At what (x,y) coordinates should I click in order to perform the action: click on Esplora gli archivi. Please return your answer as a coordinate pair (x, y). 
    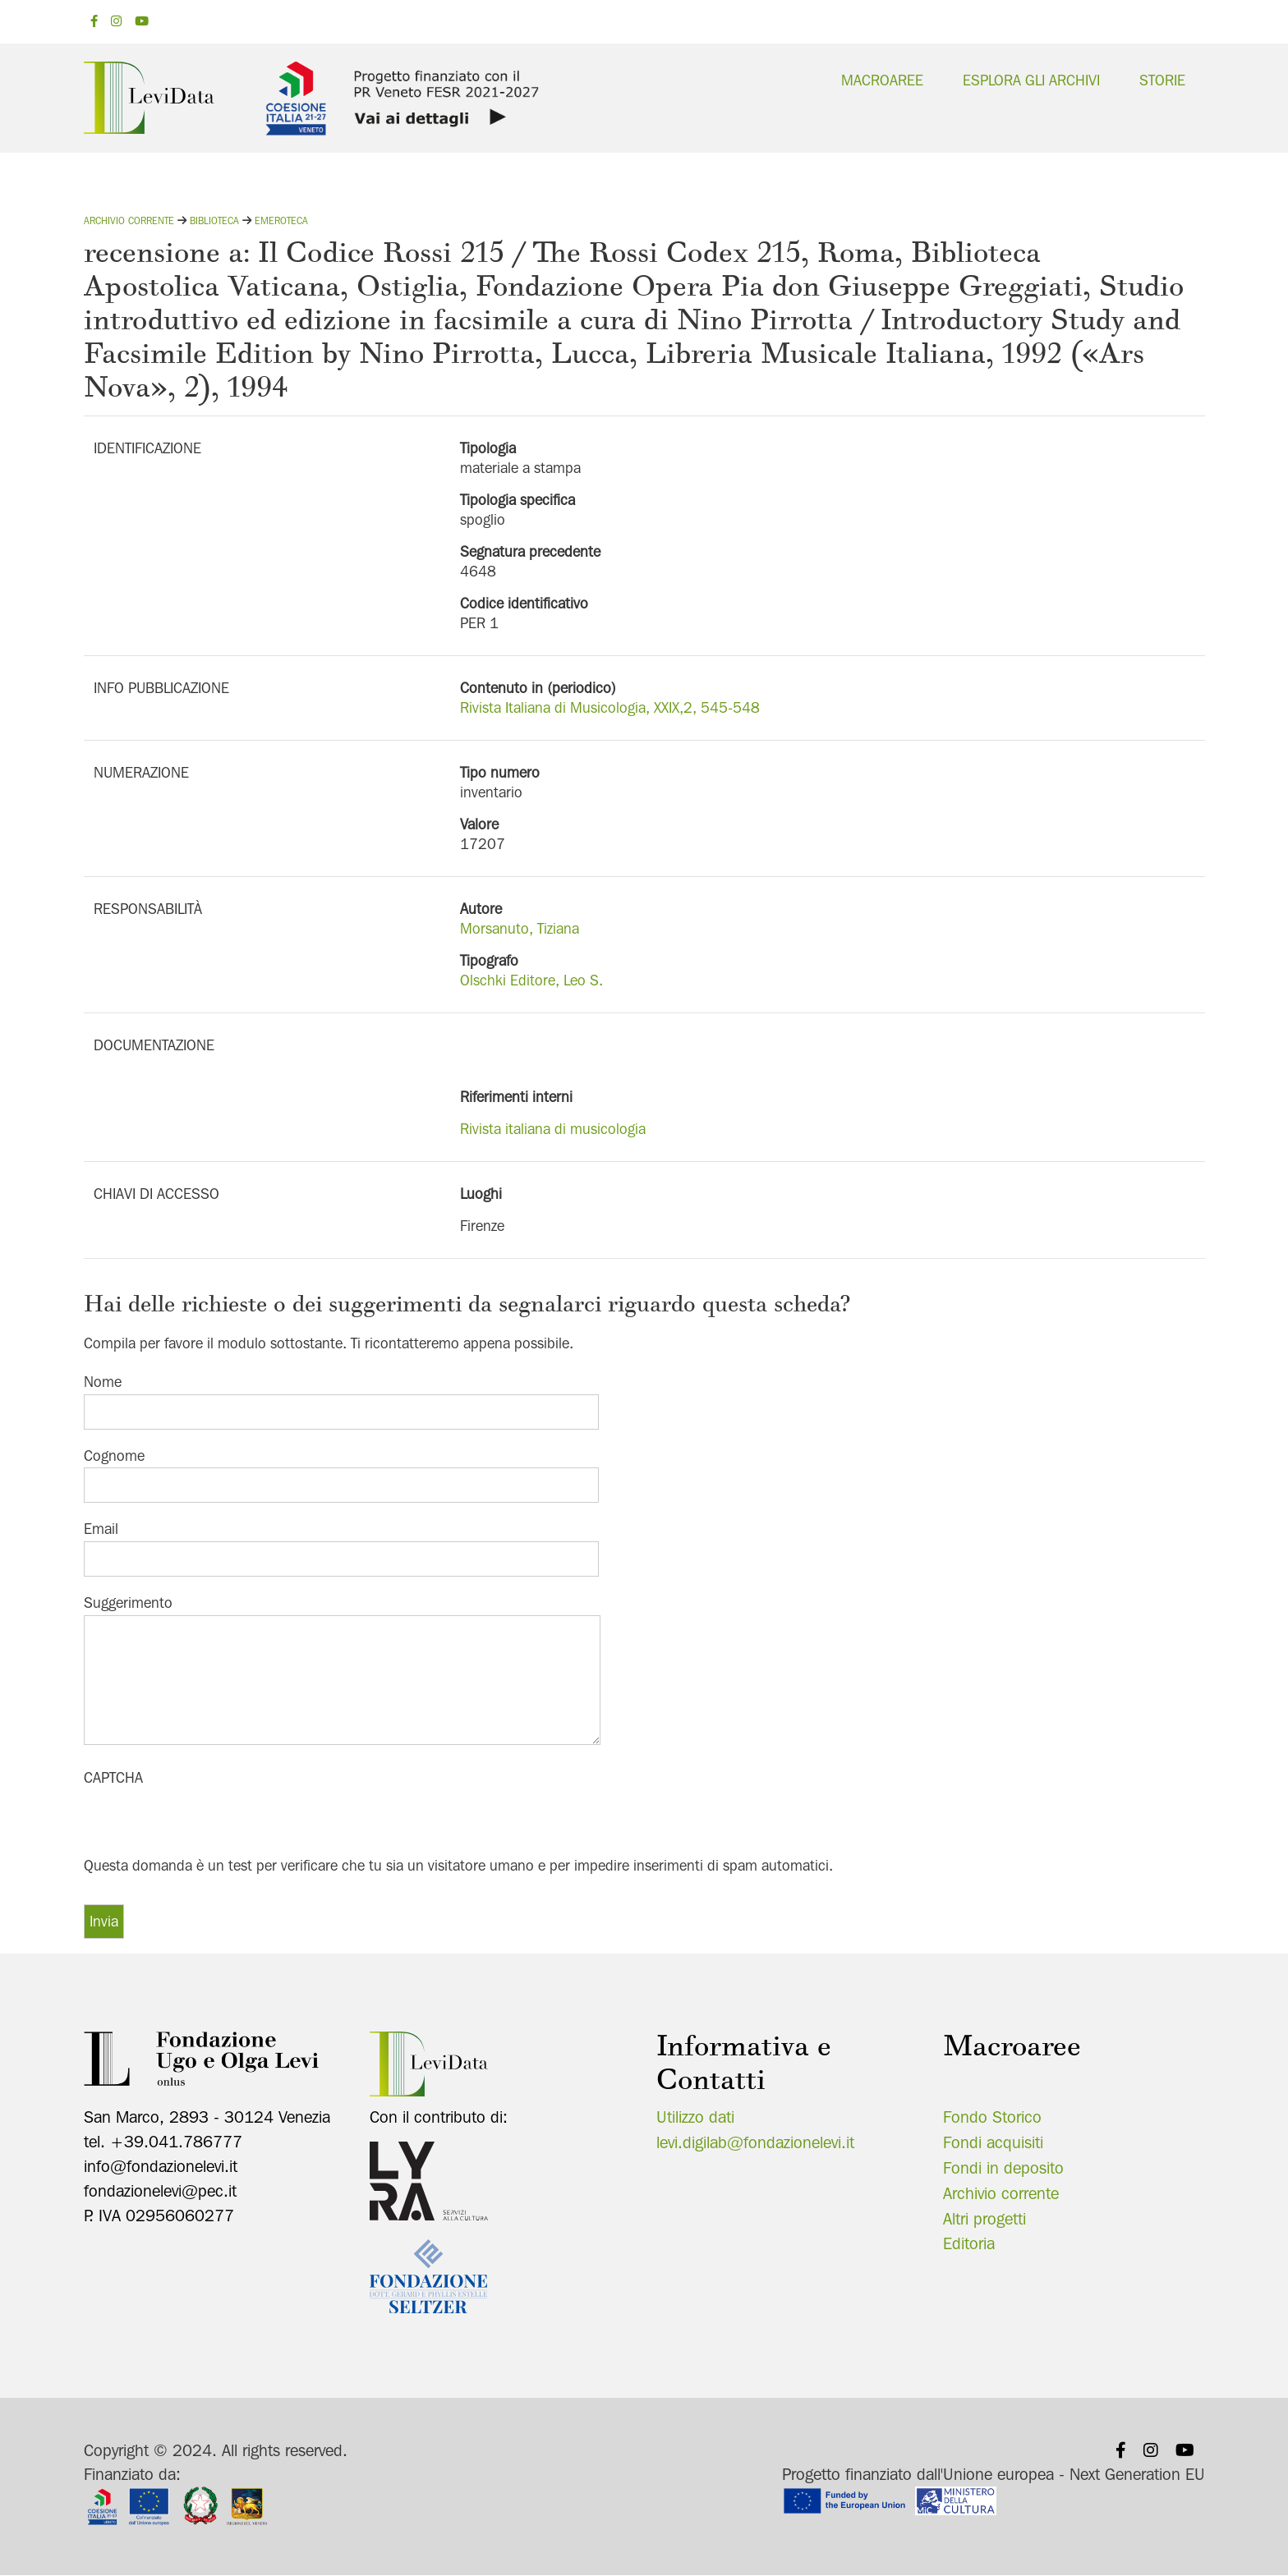
    Looking at the image, I should click on (1031, 80).